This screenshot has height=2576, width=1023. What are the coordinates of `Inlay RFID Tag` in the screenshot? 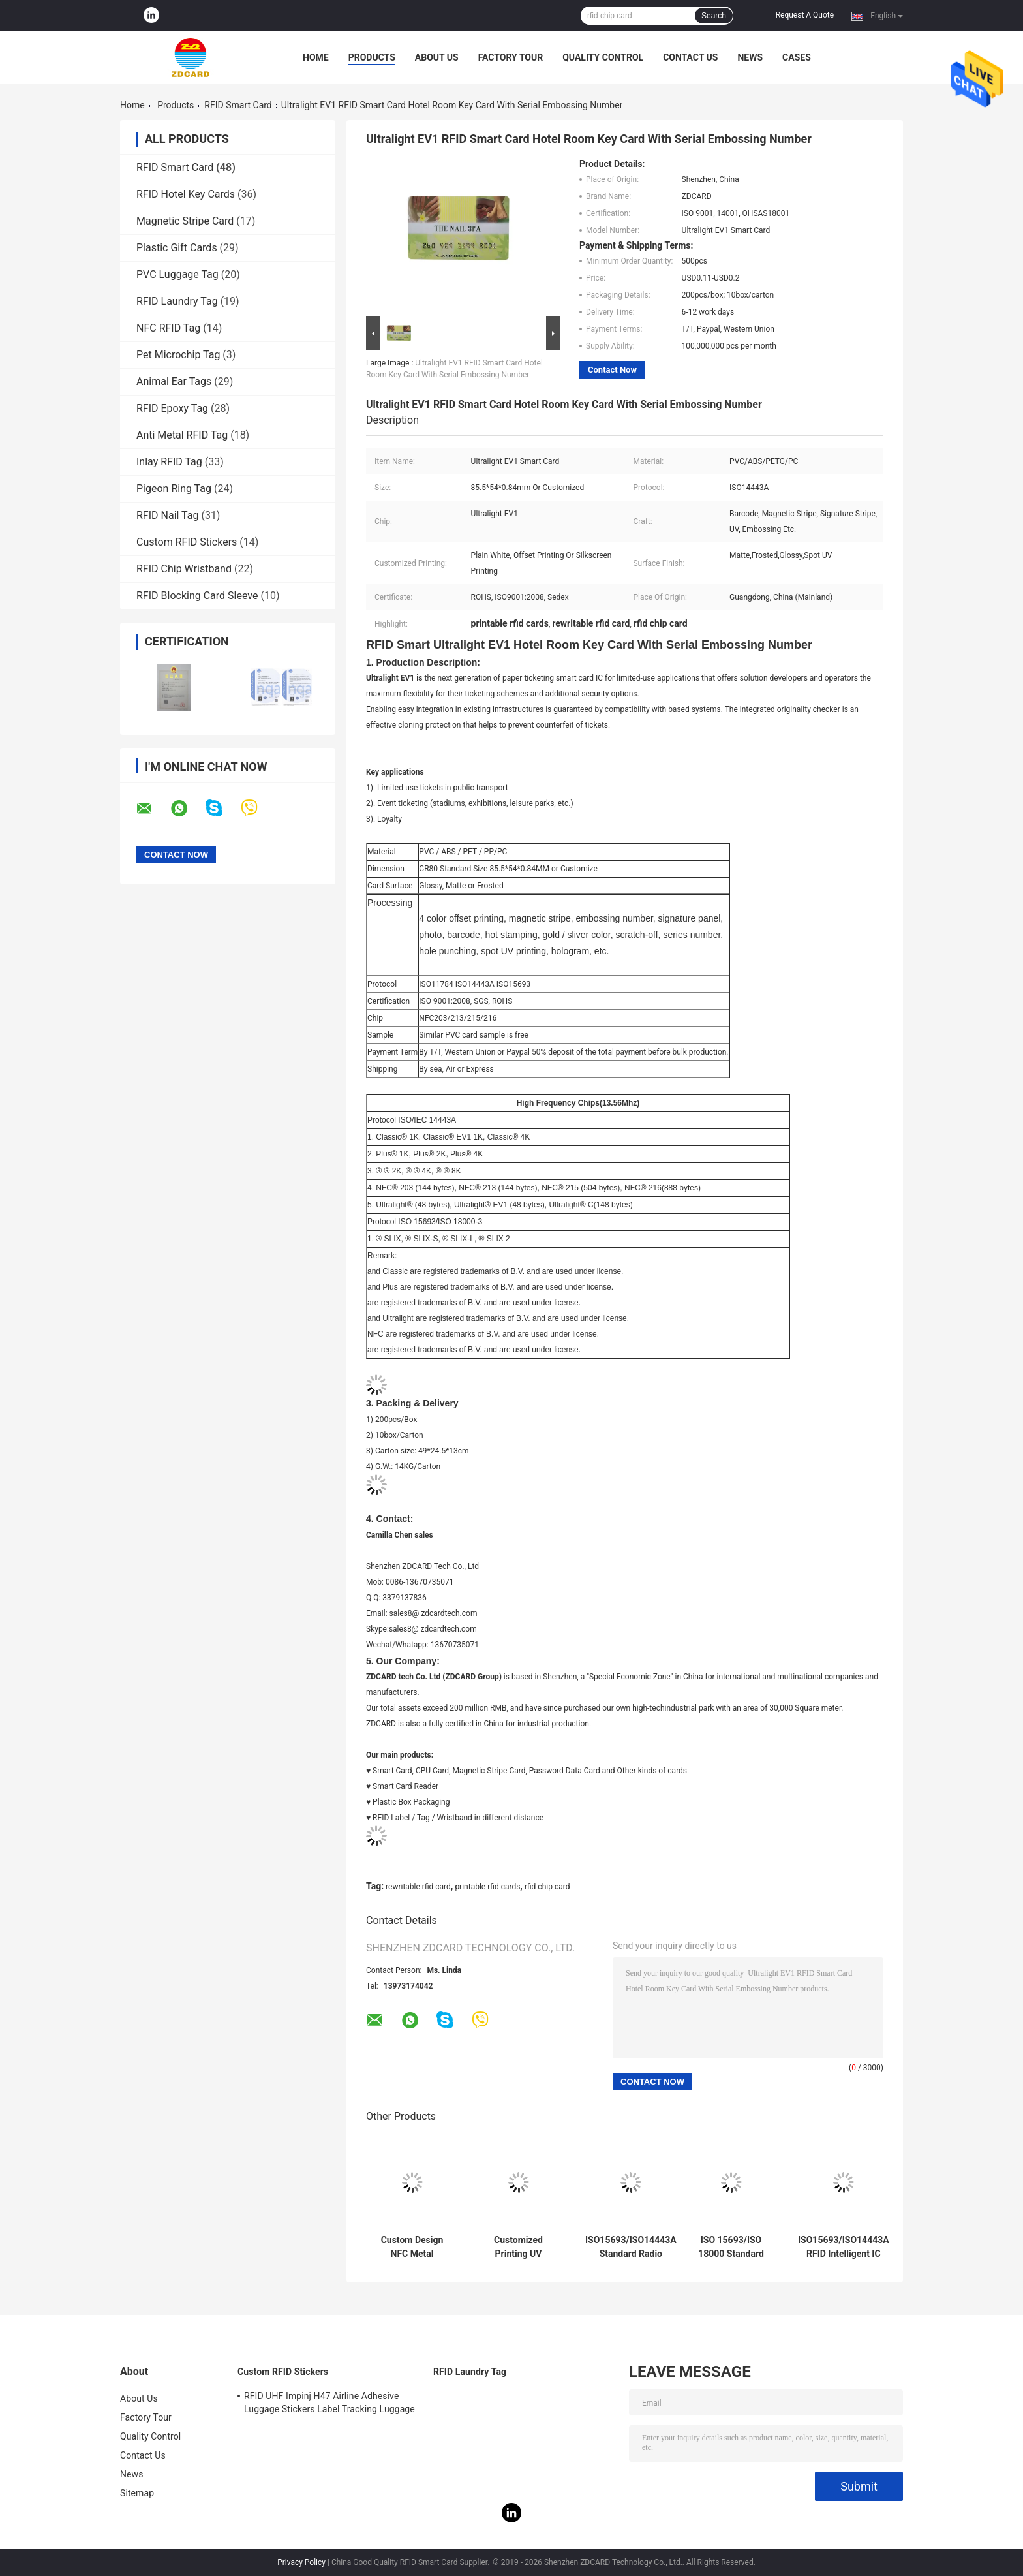 It's located at (169, 462).